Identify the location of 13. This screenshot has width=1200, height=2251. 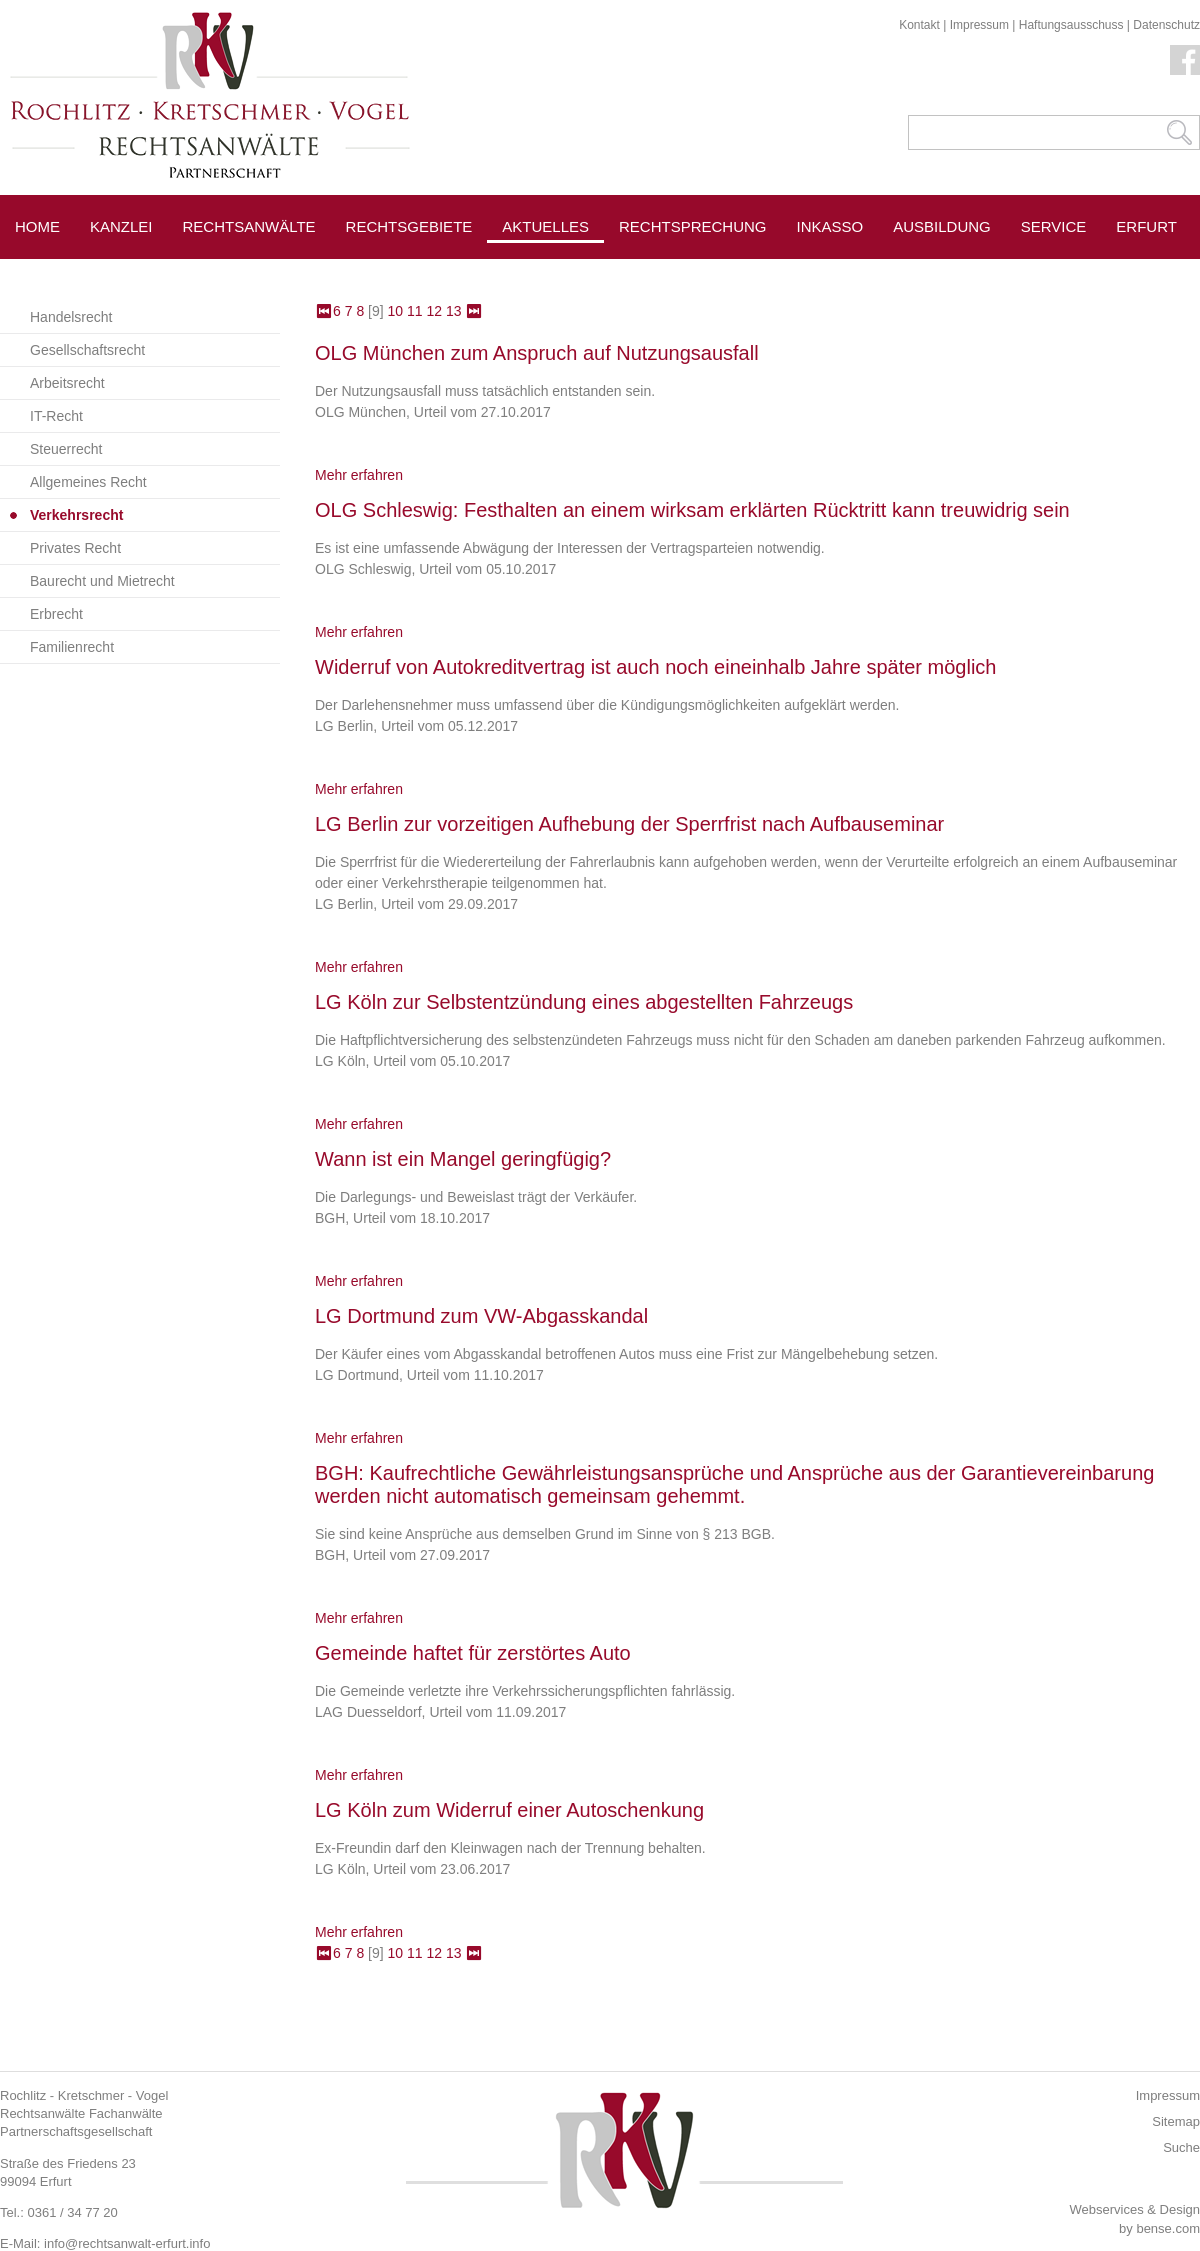
(454, 311).